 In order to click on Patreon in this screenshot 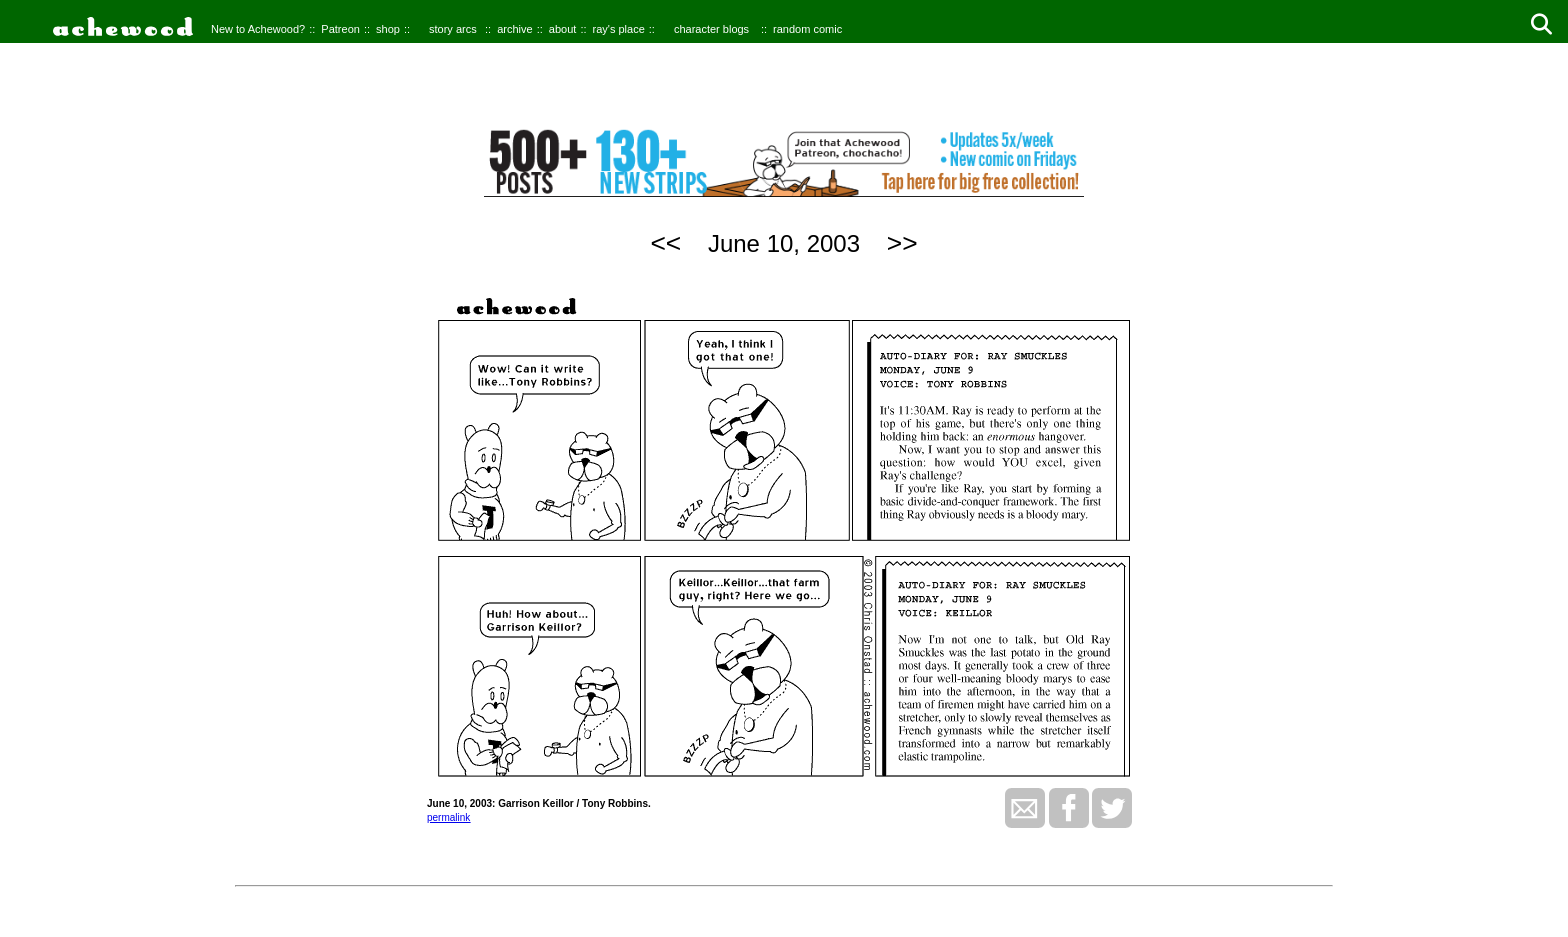, I will do `click(340, 29)`.